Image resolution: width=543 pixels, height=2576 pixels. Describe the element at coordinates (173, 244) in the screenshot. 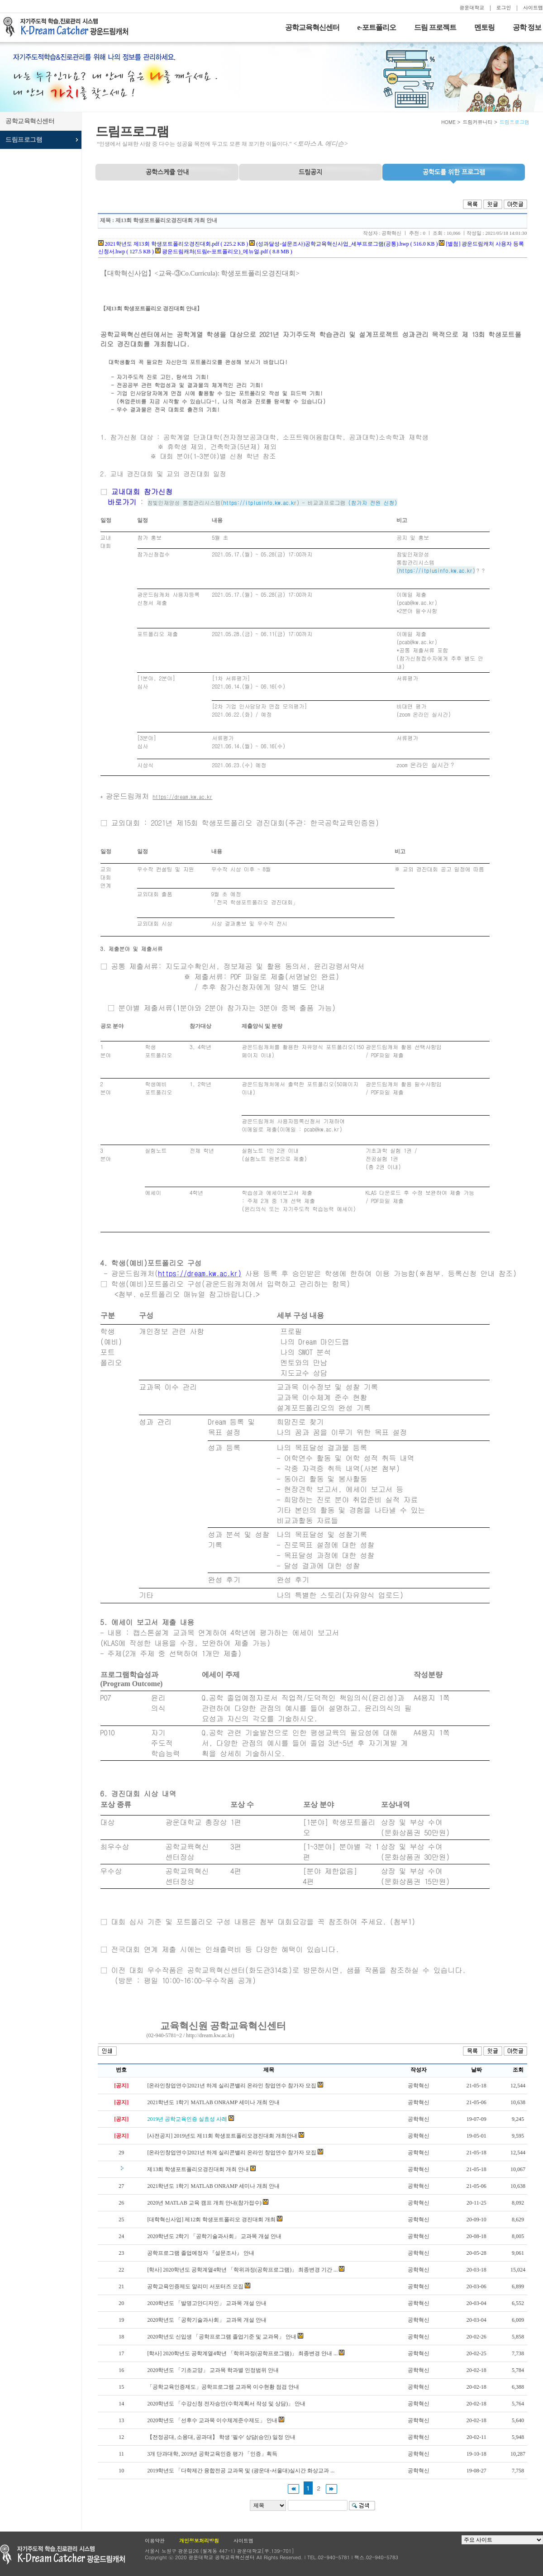

I see `2021학년도 제13회 학생포트폴리오경진대회.pdf ( 225.2 KB )` at that location.